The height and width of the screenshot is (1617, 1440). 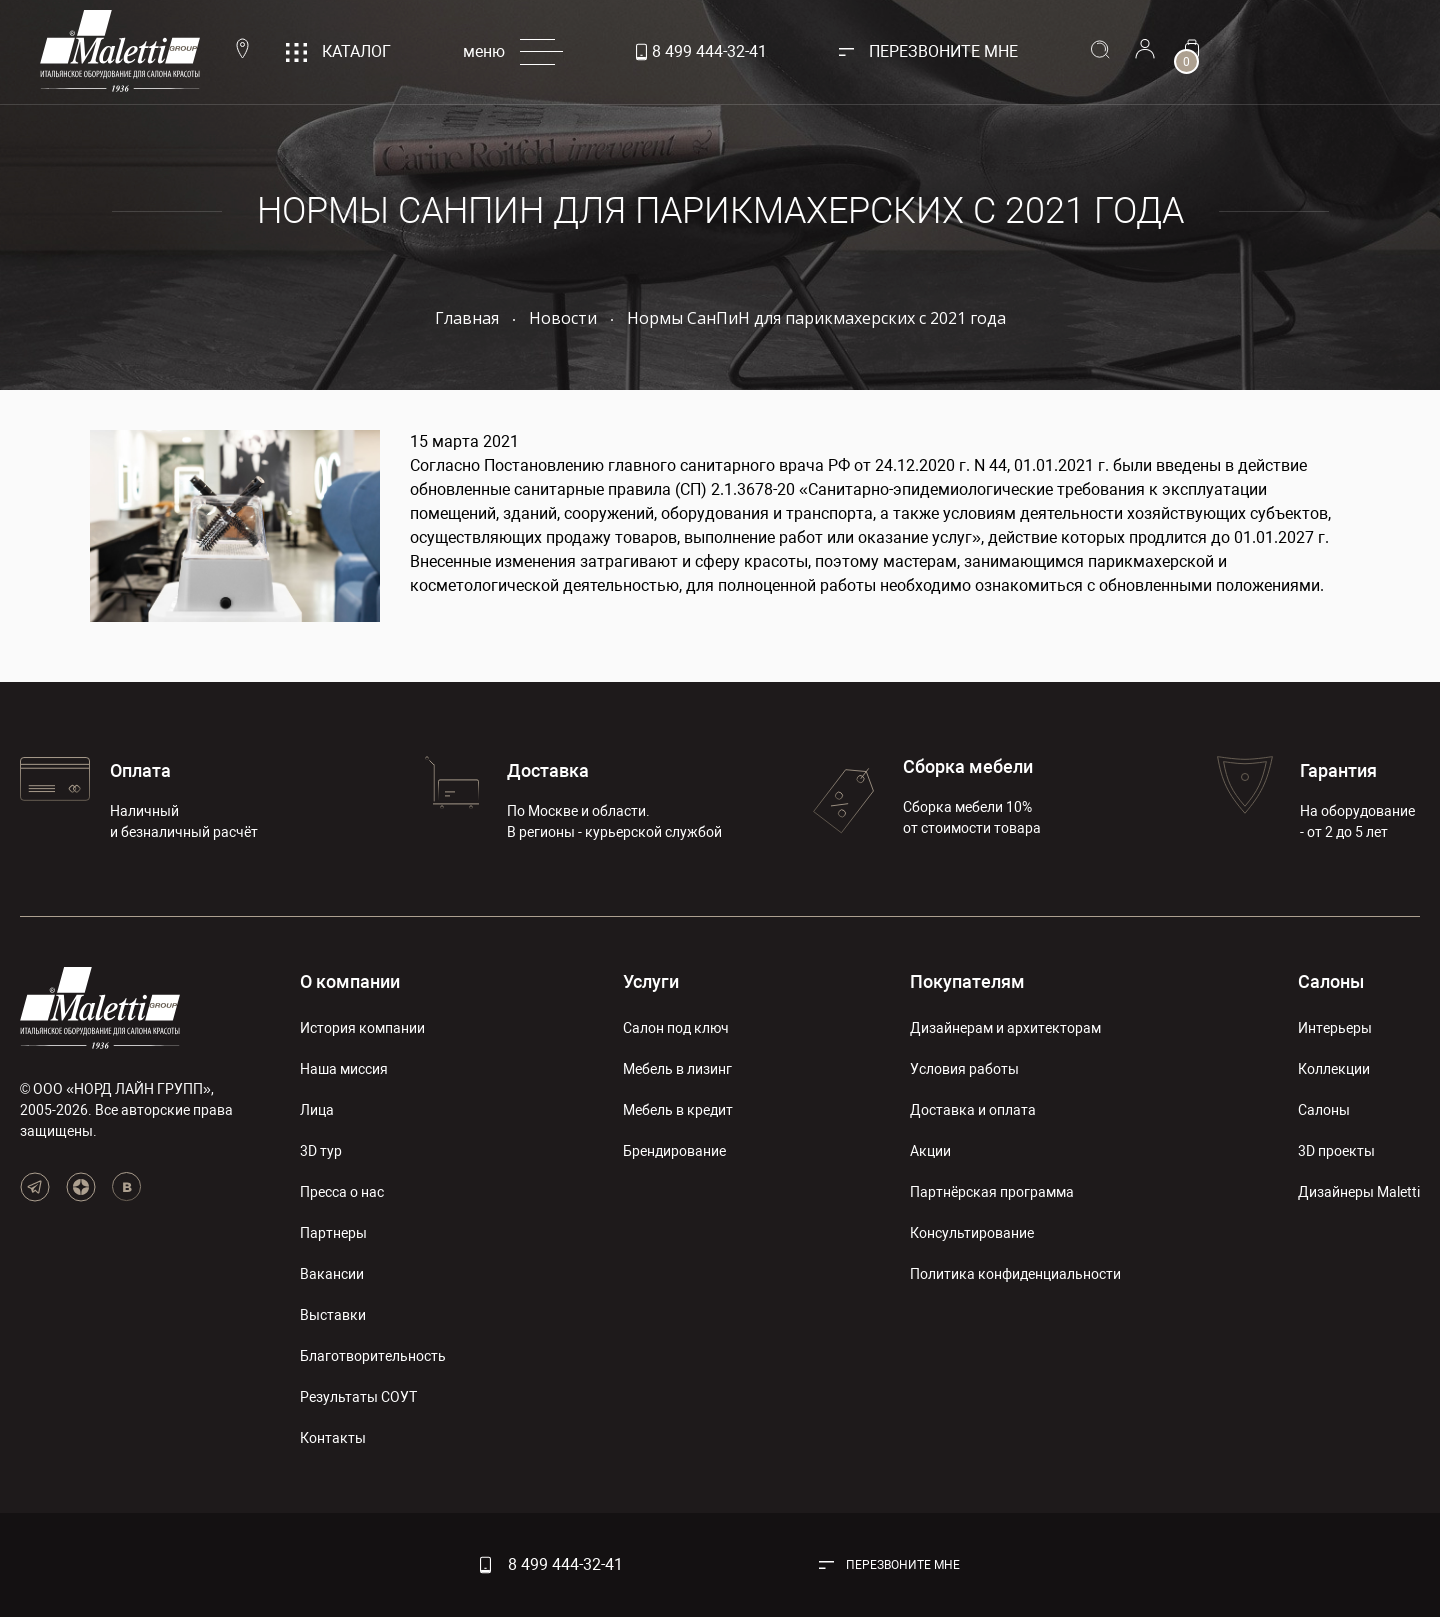 What do you see at coordinates (342, 1192) in the screenshot?
I see `Пресса о нас` at bounding box center [342, 1192].